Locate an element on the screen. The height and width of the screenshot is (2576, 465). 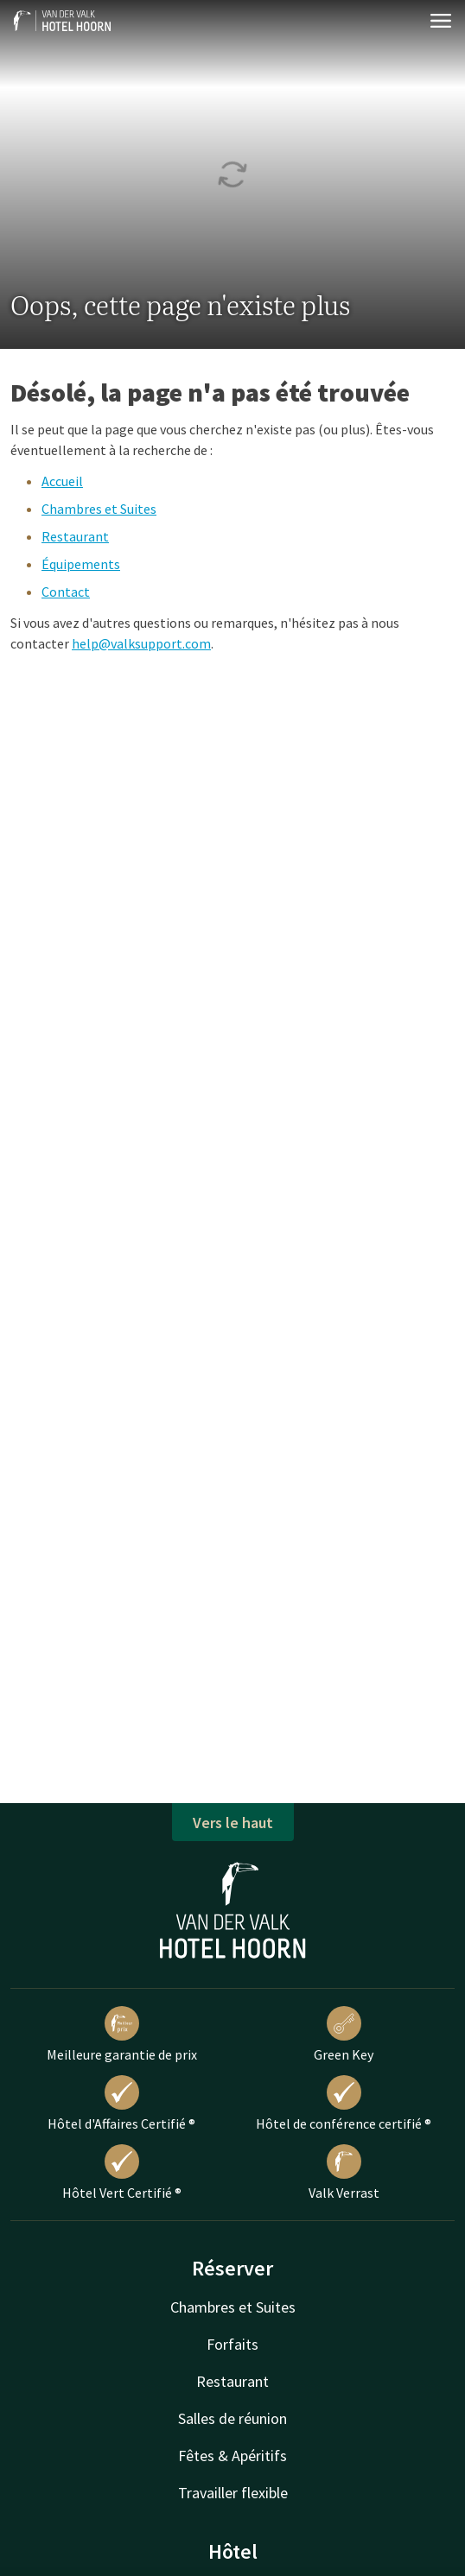
Valk Verrast is located at coordinates (344, 2172).